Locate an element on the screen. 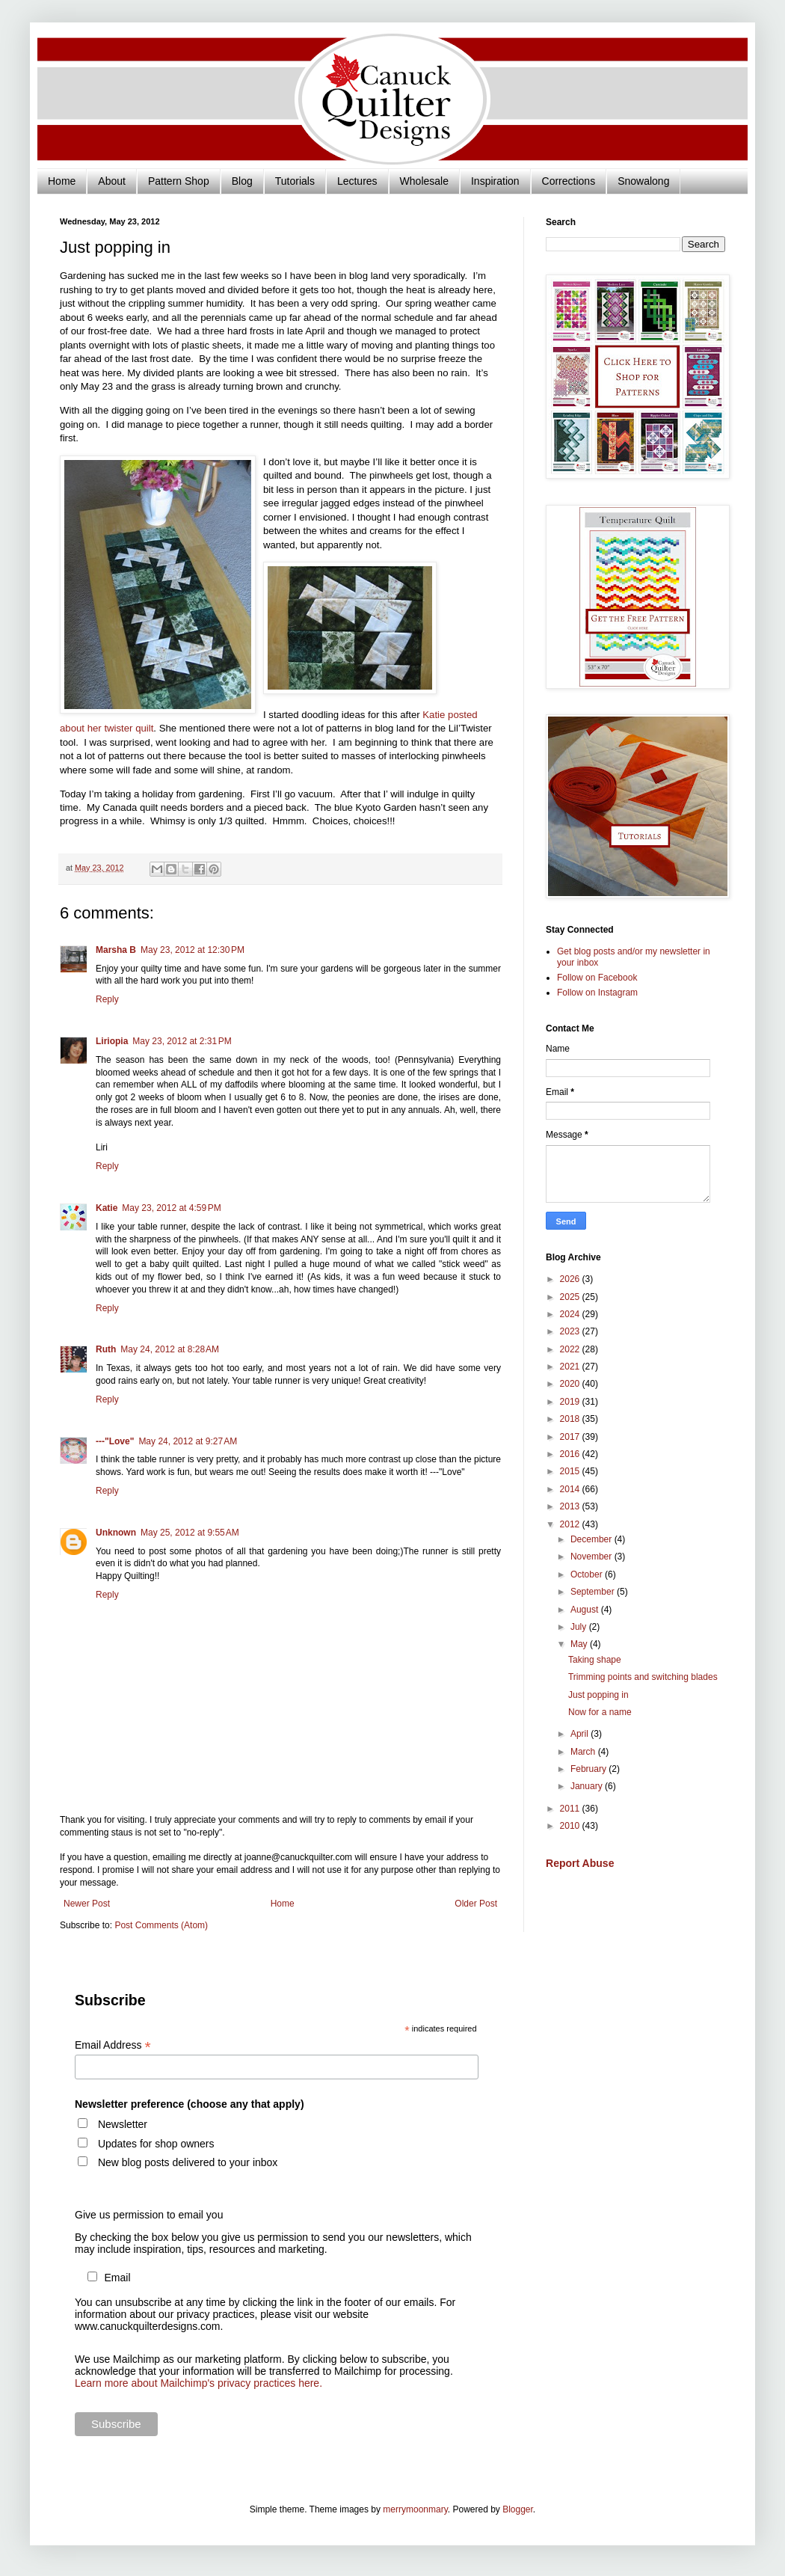  2013 is located at coordinates (571, 1506).